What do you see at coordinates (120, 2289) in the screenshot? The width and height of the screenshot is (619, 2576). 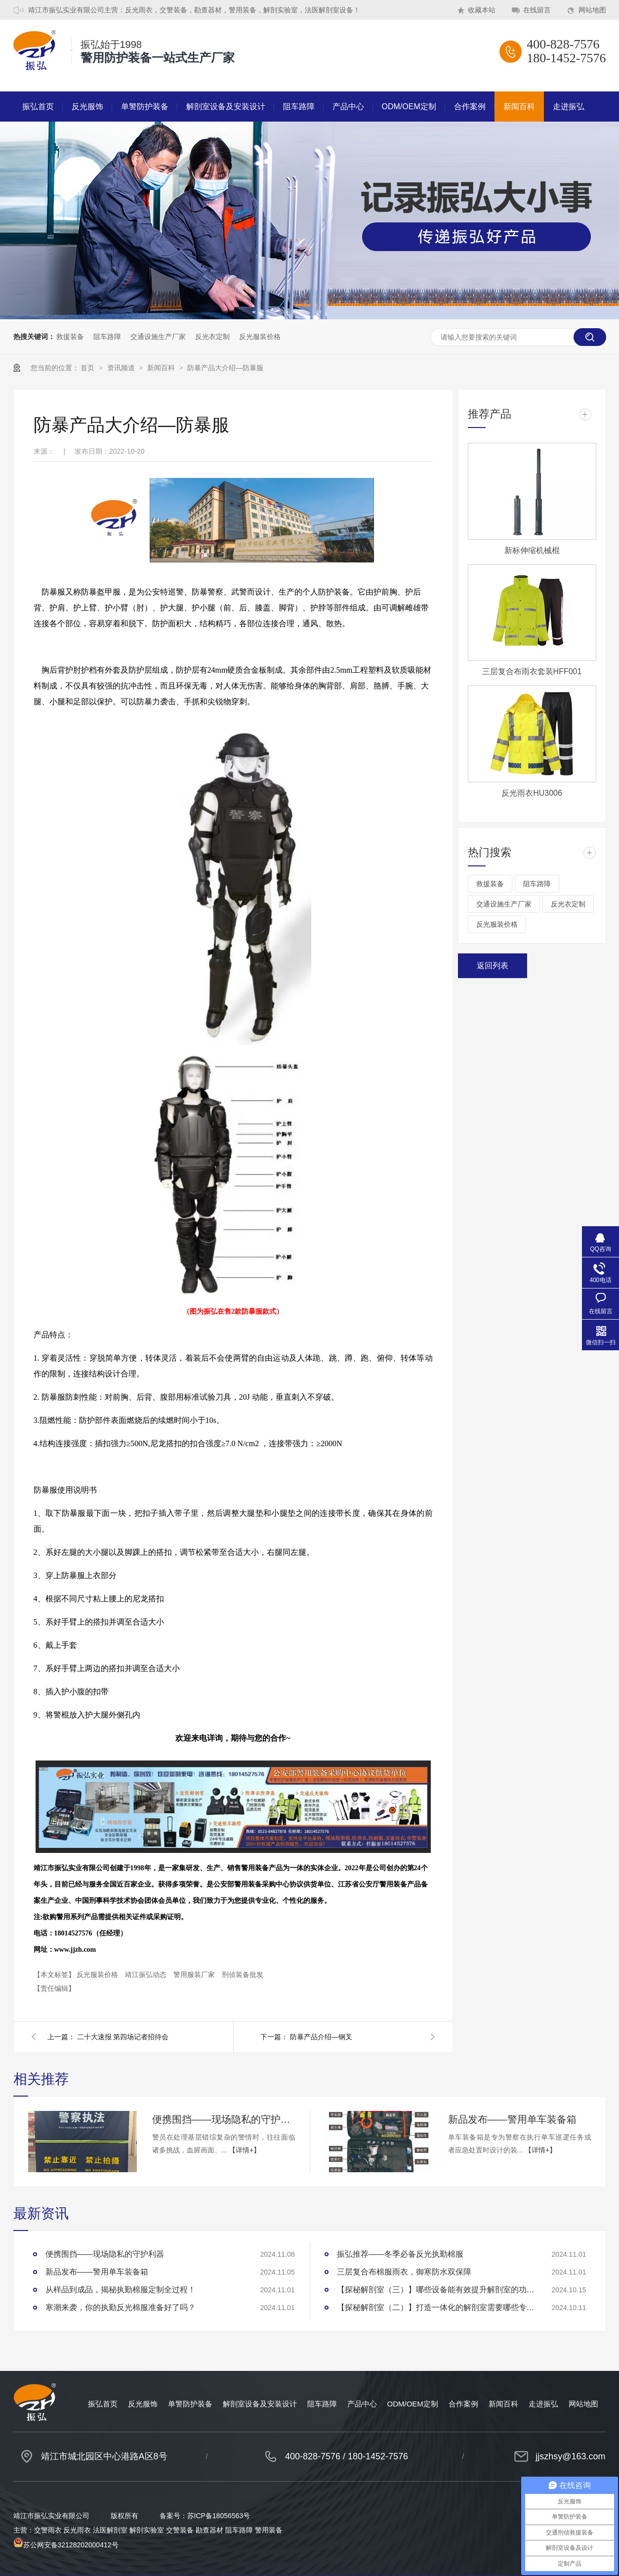 I see `从样品到成品，揭秘执勤棉服定制全过程！` at bounding box center [120, 2289].